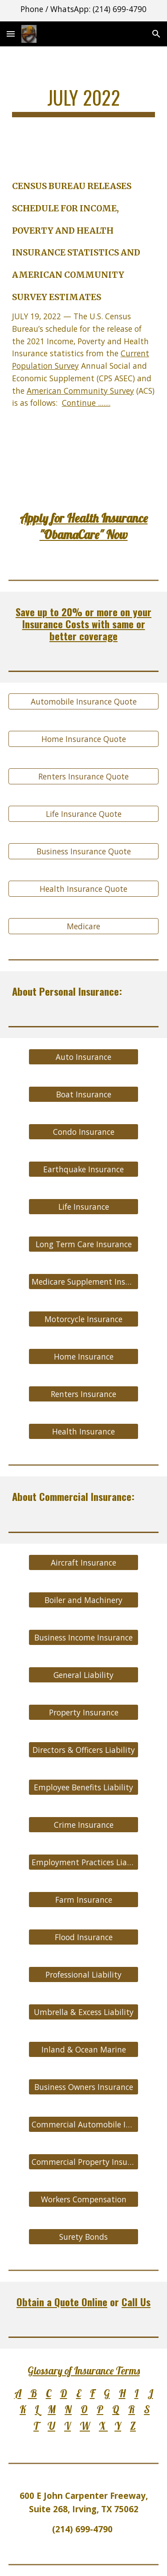 Image resolution: width=167 pixels, height=2576 pixels. Describe the element at coordinates (83, 1824) in the screenshot. I see `[Crime Insurance]` at that location.